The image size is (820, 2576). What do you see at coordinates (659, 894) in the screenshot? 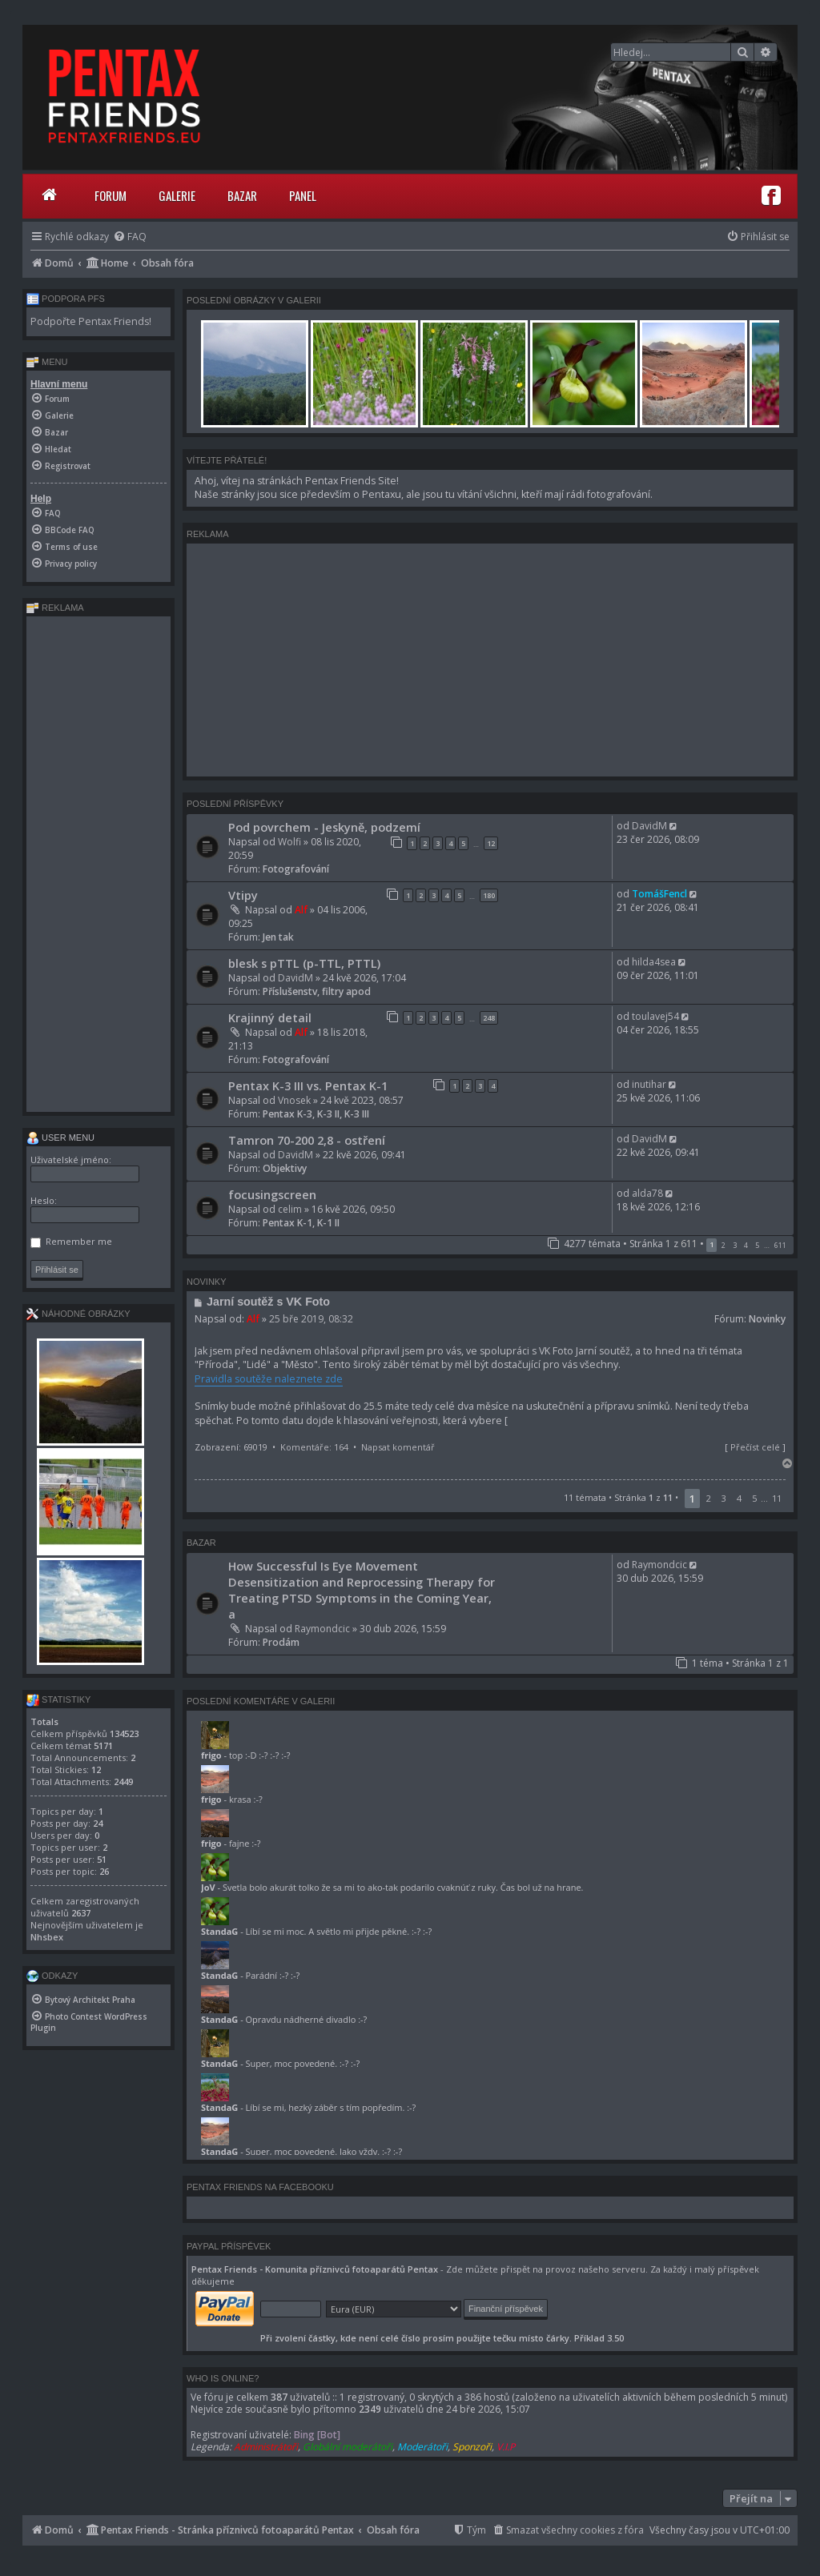
I see `TomášFencl` at bounding box center [659, 894].